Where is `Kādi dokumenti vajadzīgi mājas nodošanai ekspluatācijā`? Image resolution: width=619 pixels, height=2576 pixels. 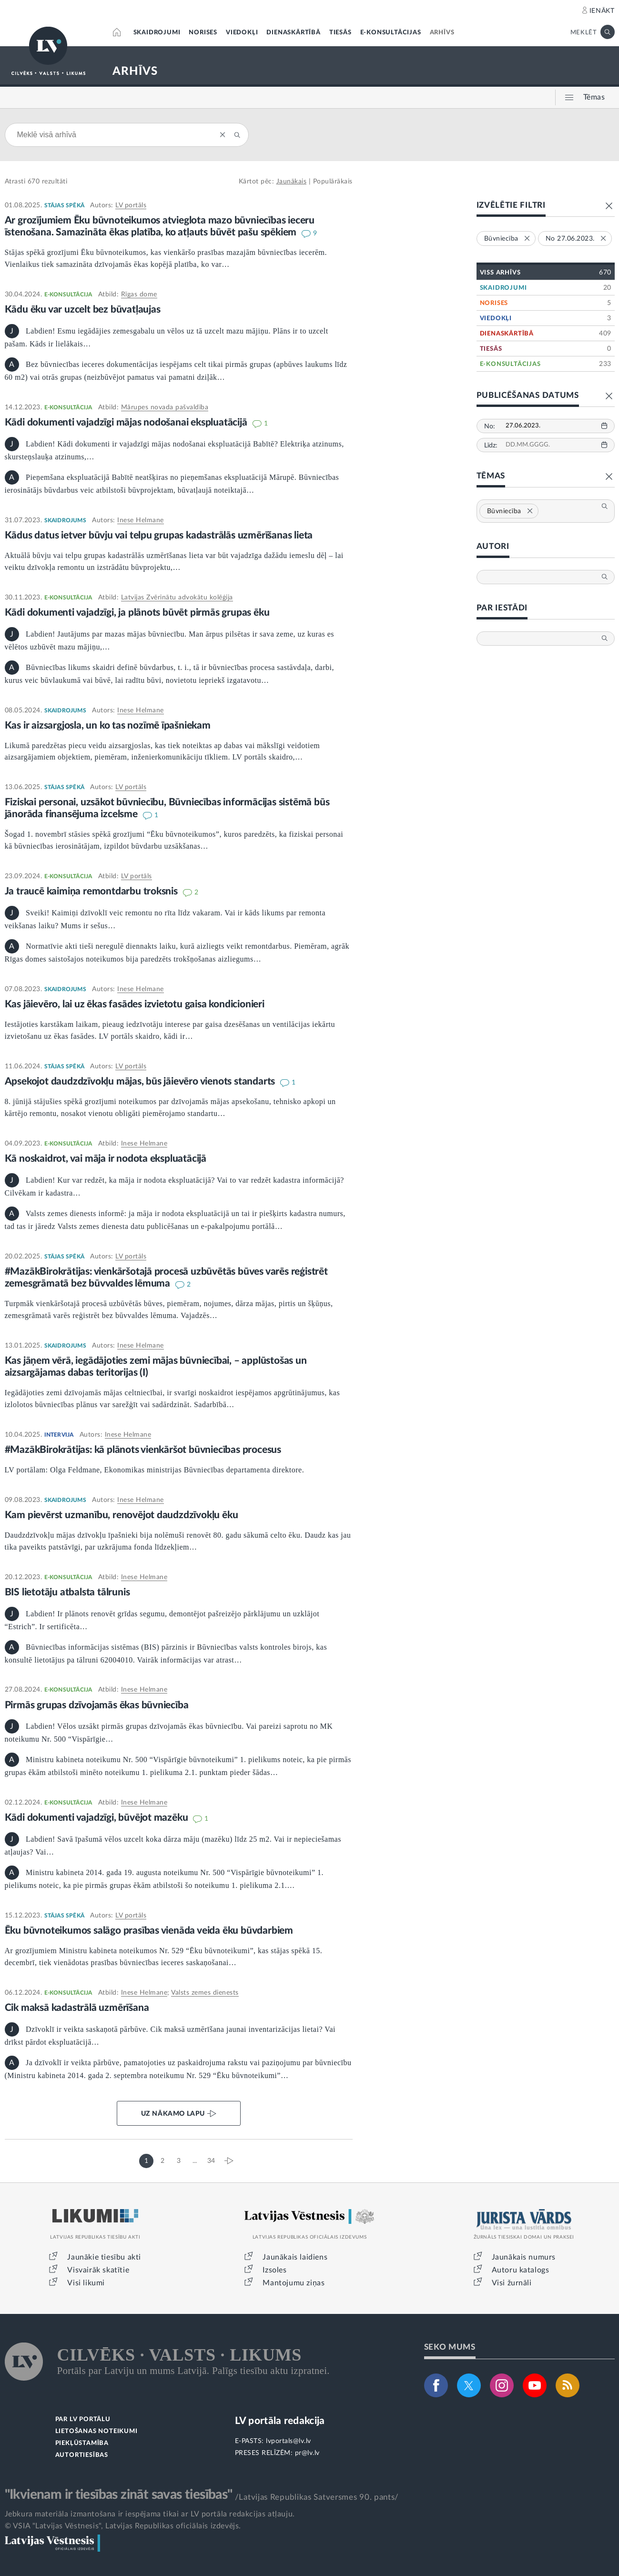
Kādi dokumenti vajadzīgi mājas nodošanai ekspluatācijā is located at coordinates (127, 422).